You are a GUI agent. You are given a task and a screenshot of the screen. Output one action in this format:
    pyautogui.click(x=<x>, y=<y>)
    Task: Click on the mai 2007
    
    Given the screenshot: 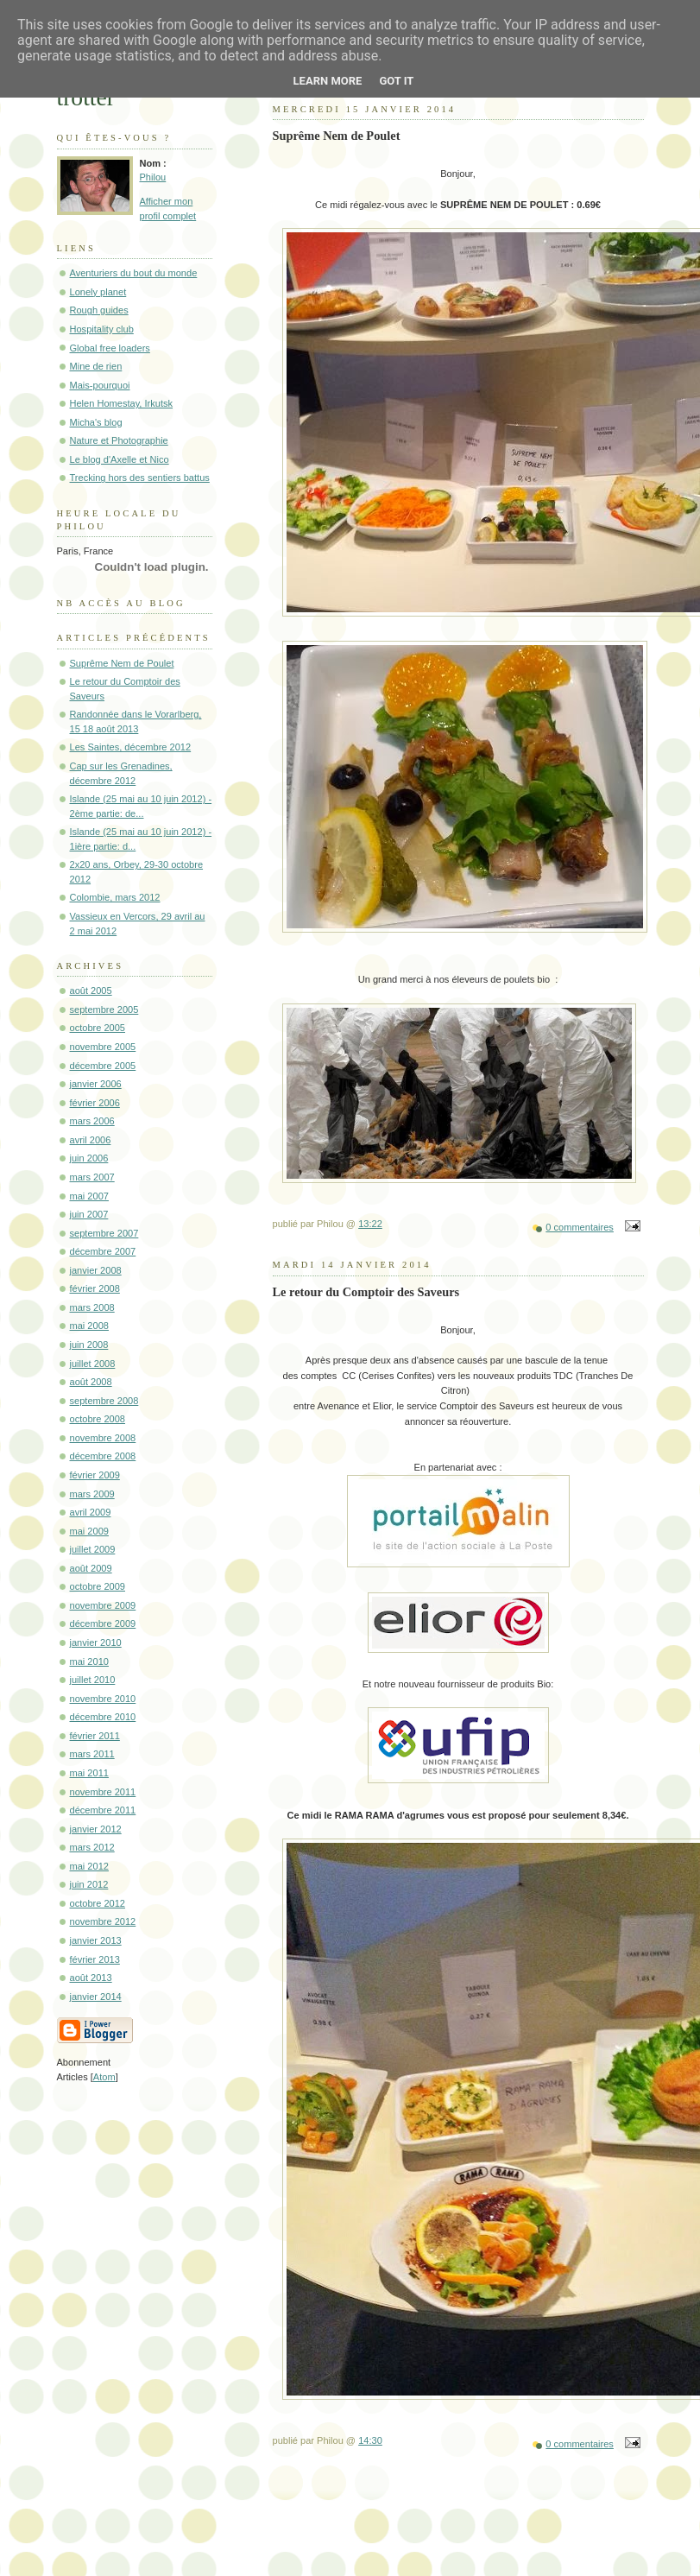 What is the action you would take?
    pyautogui.click(x=89, y=1196)
    